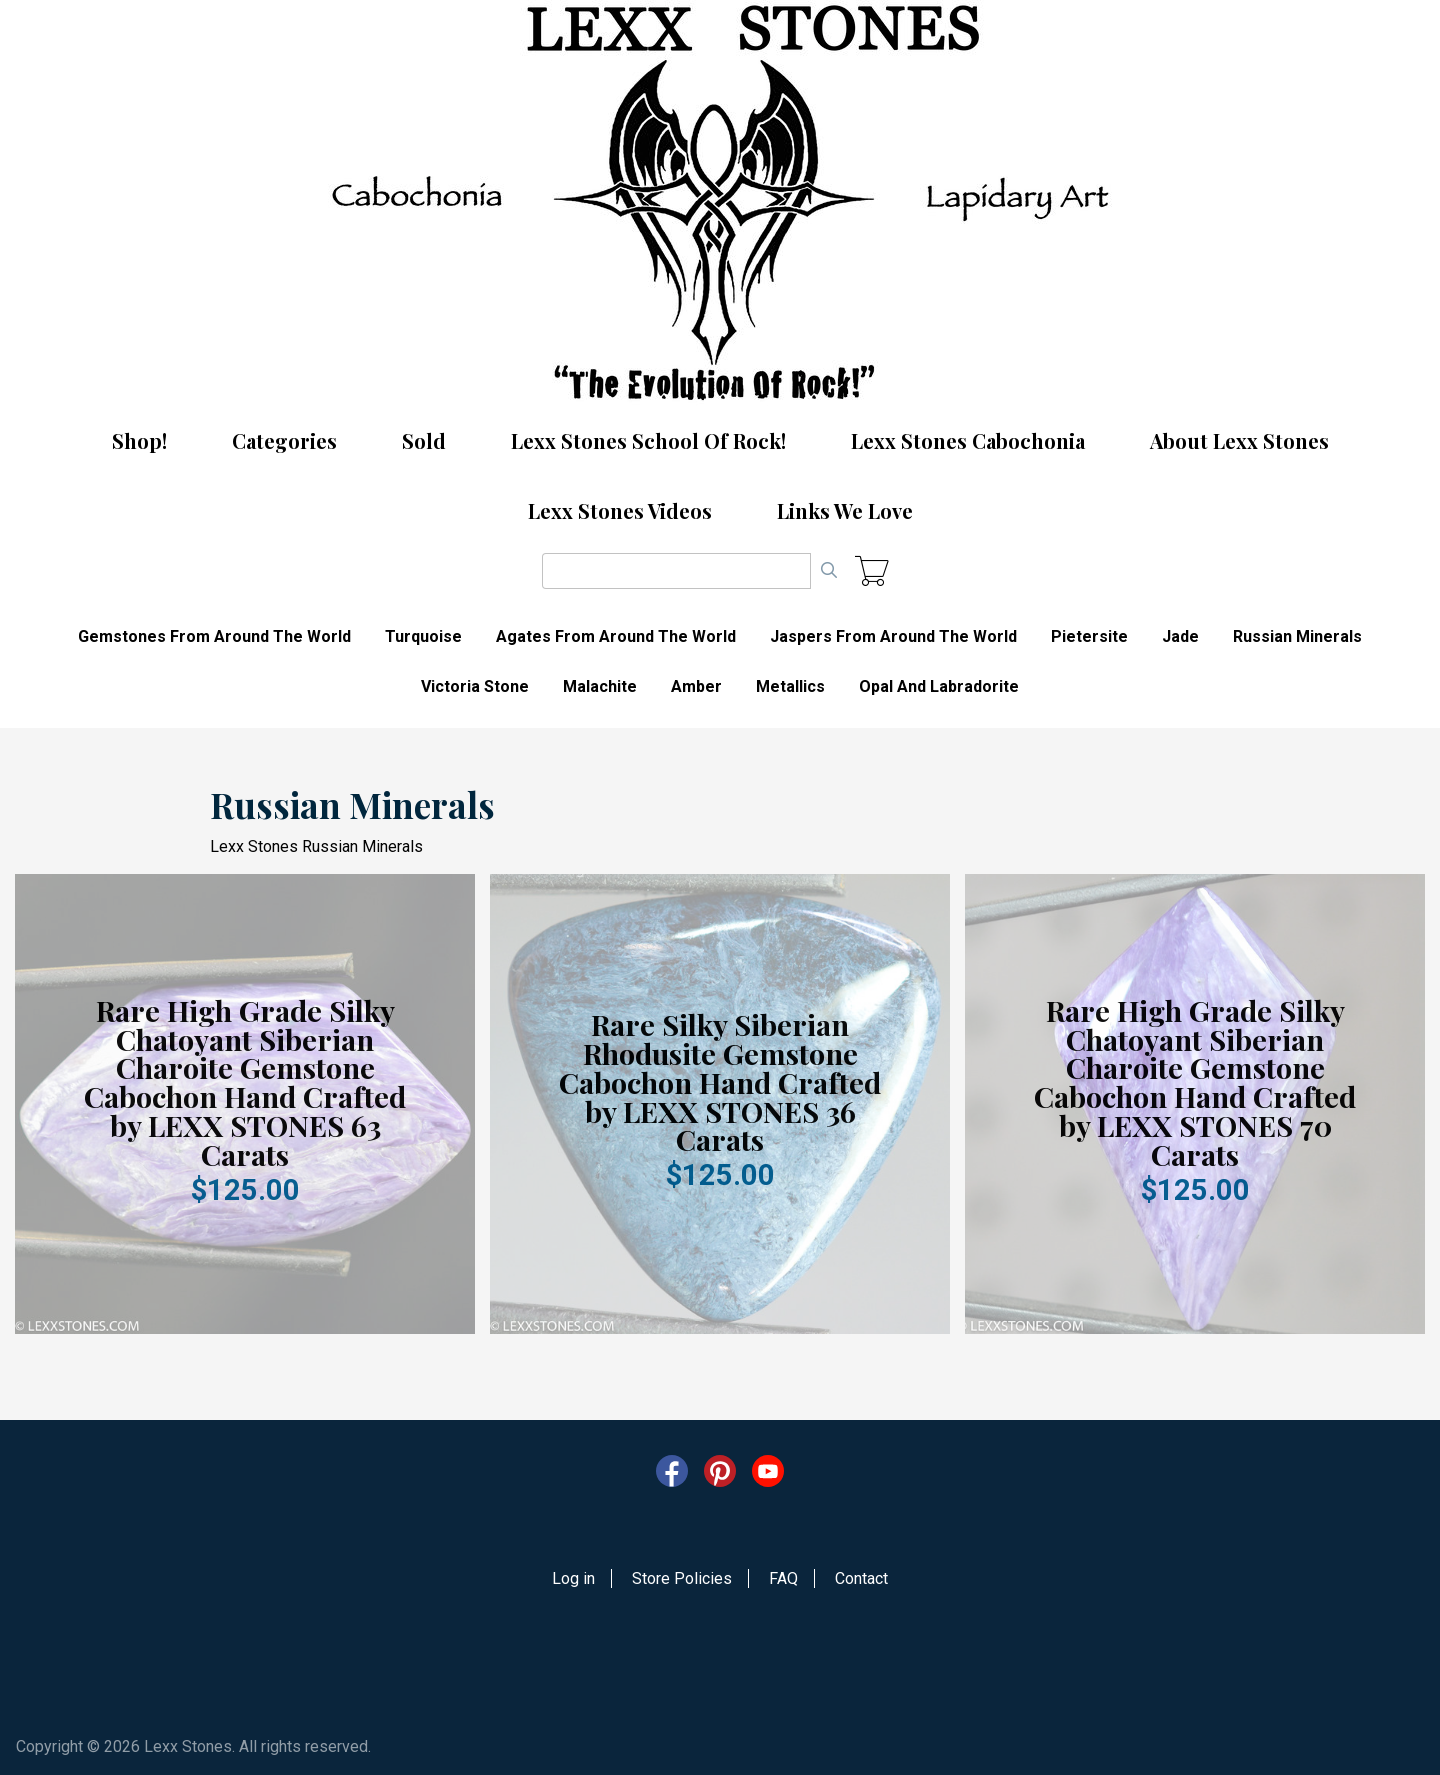  Describe the element at coordinates (475, 686) in the screenshot. I see `Victoria Stone` at that location.